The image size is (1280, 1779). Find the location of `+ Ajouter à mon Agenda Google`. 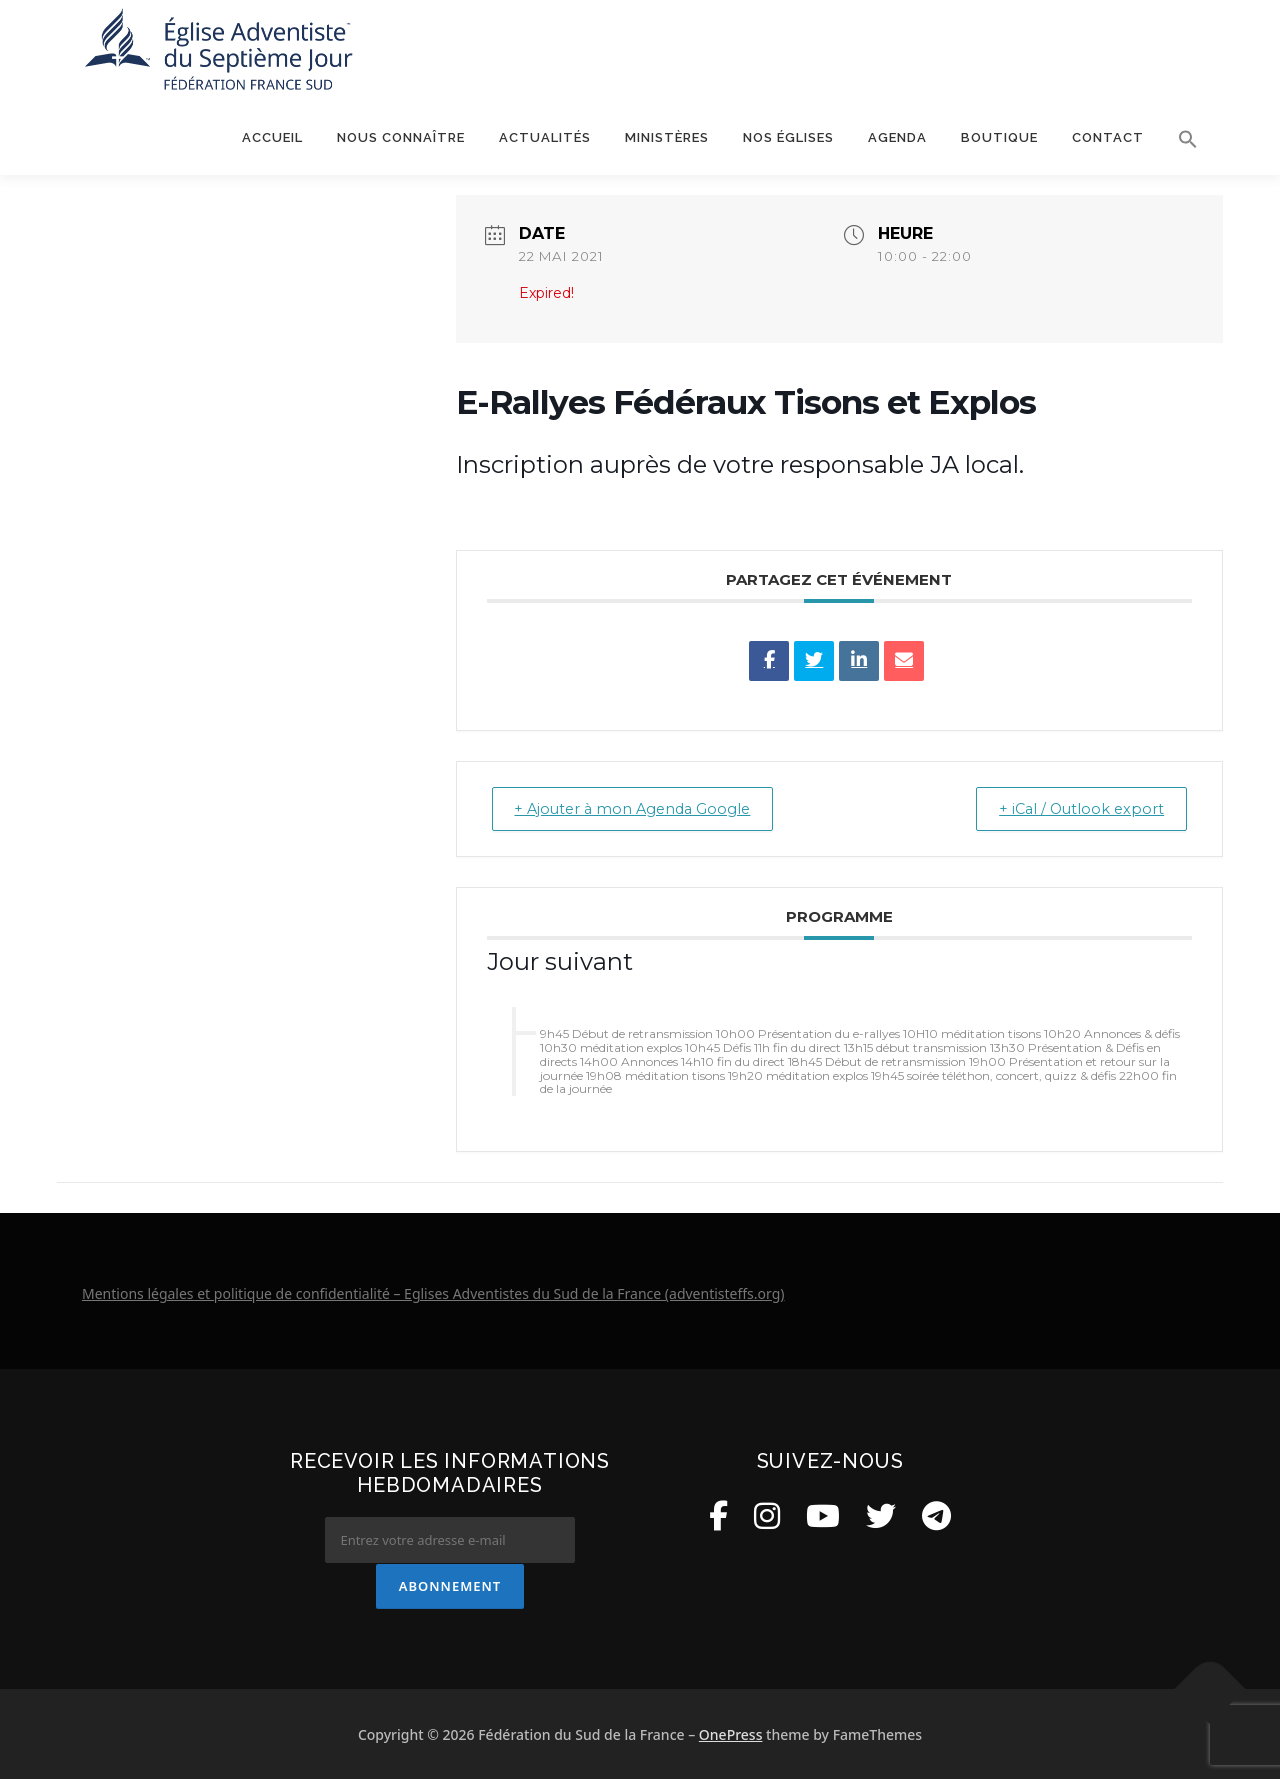

+ Ajouter à mon Agenda Google is located at coordinates (643, 808).